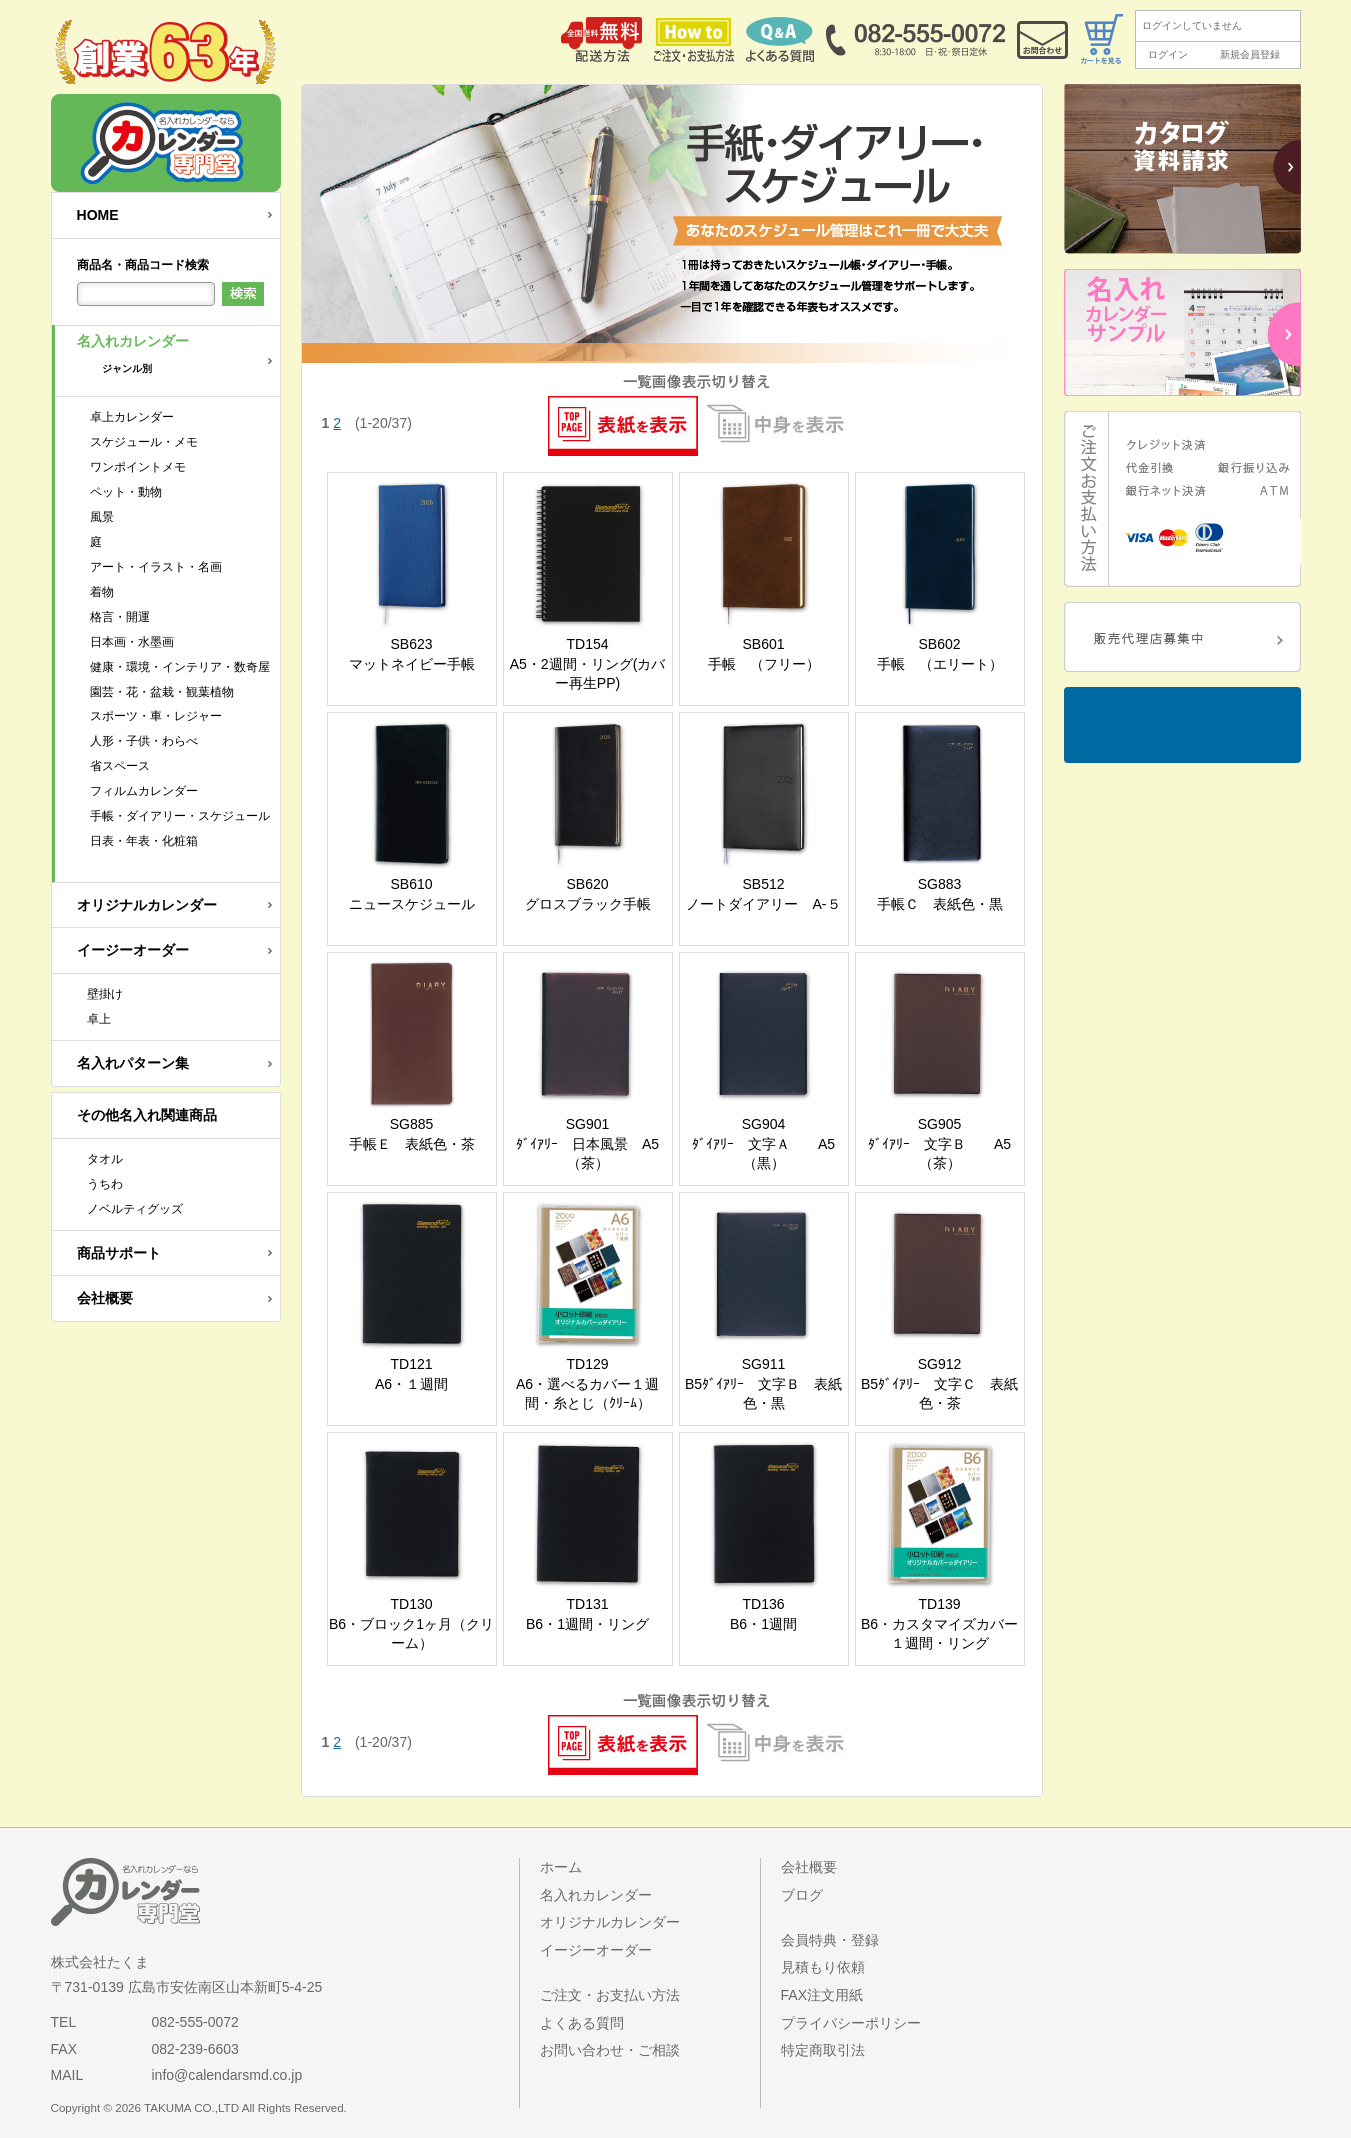 The height and width of the screenshot is (2138, 1351). I want to click on 健康・環境・インテリア・数奇屋, so click(180, 667).